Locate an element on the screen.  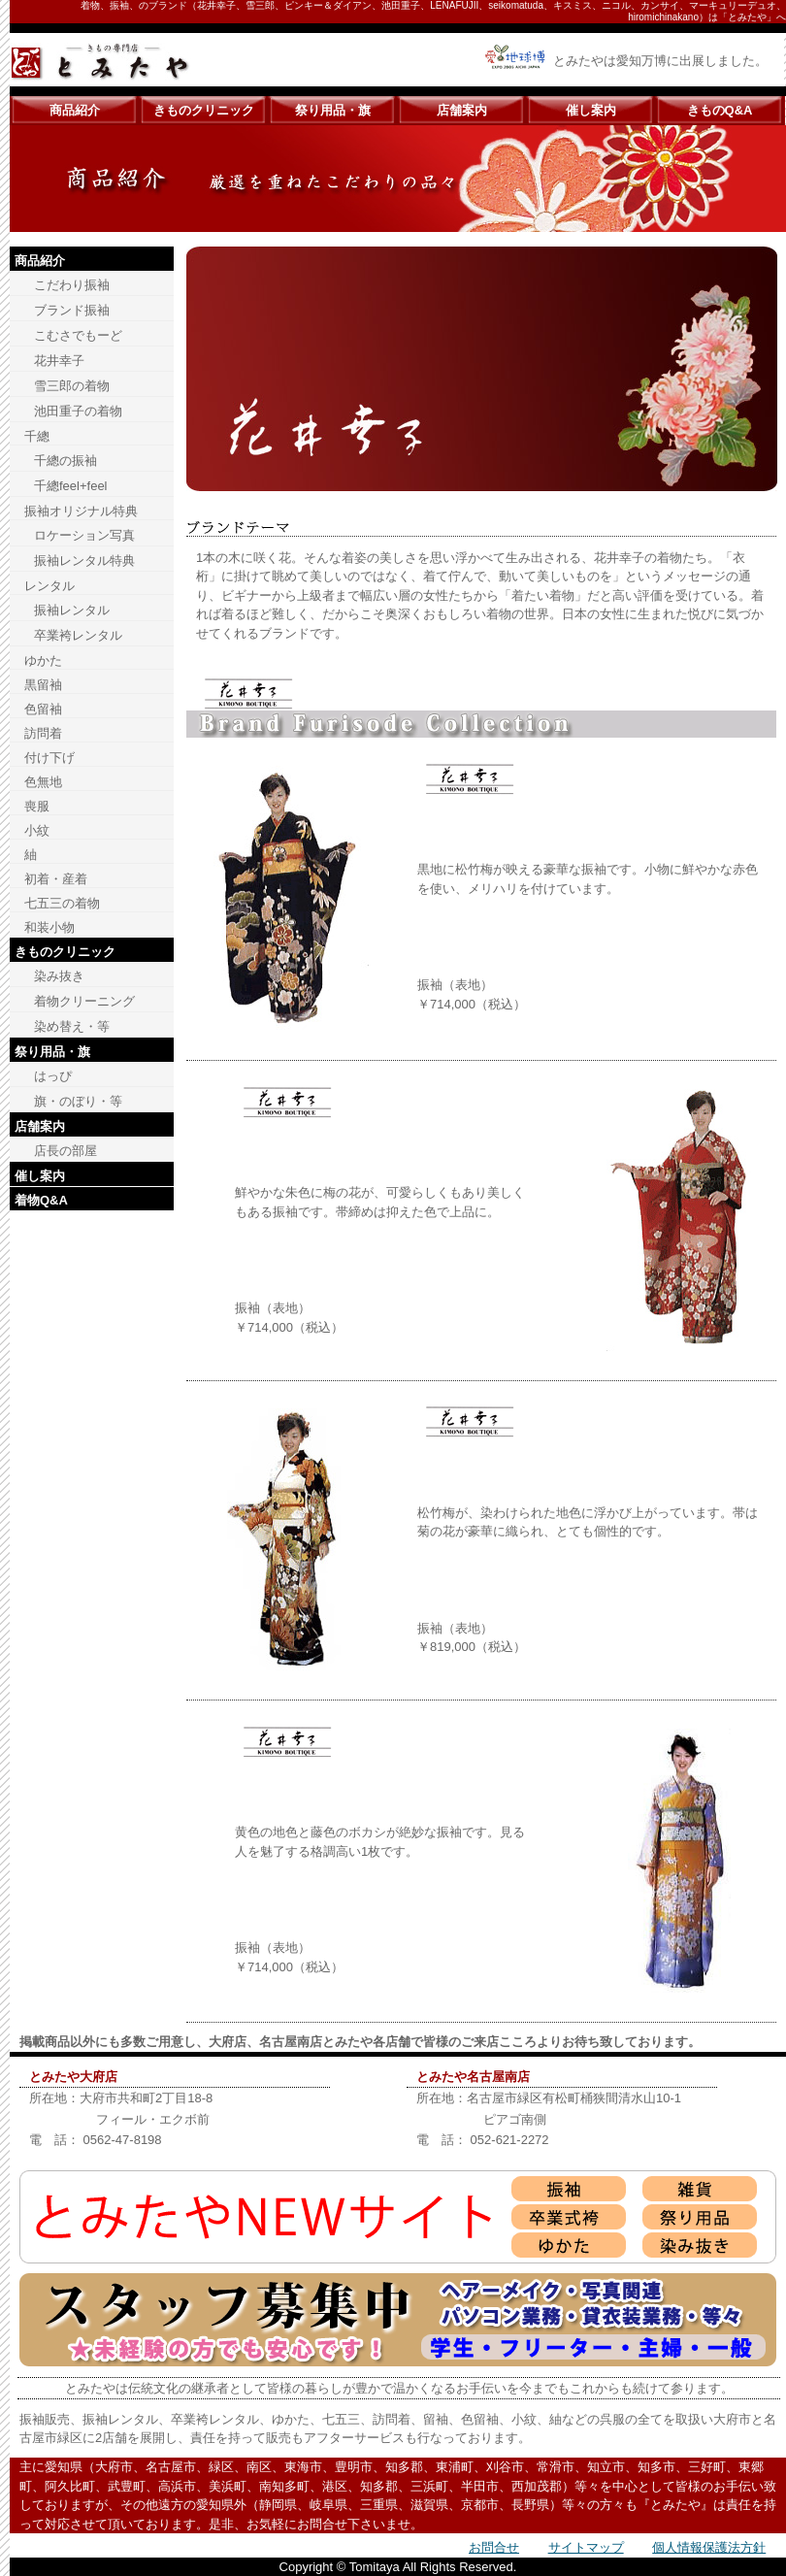
色無地 is located at coordinates (43, 782).